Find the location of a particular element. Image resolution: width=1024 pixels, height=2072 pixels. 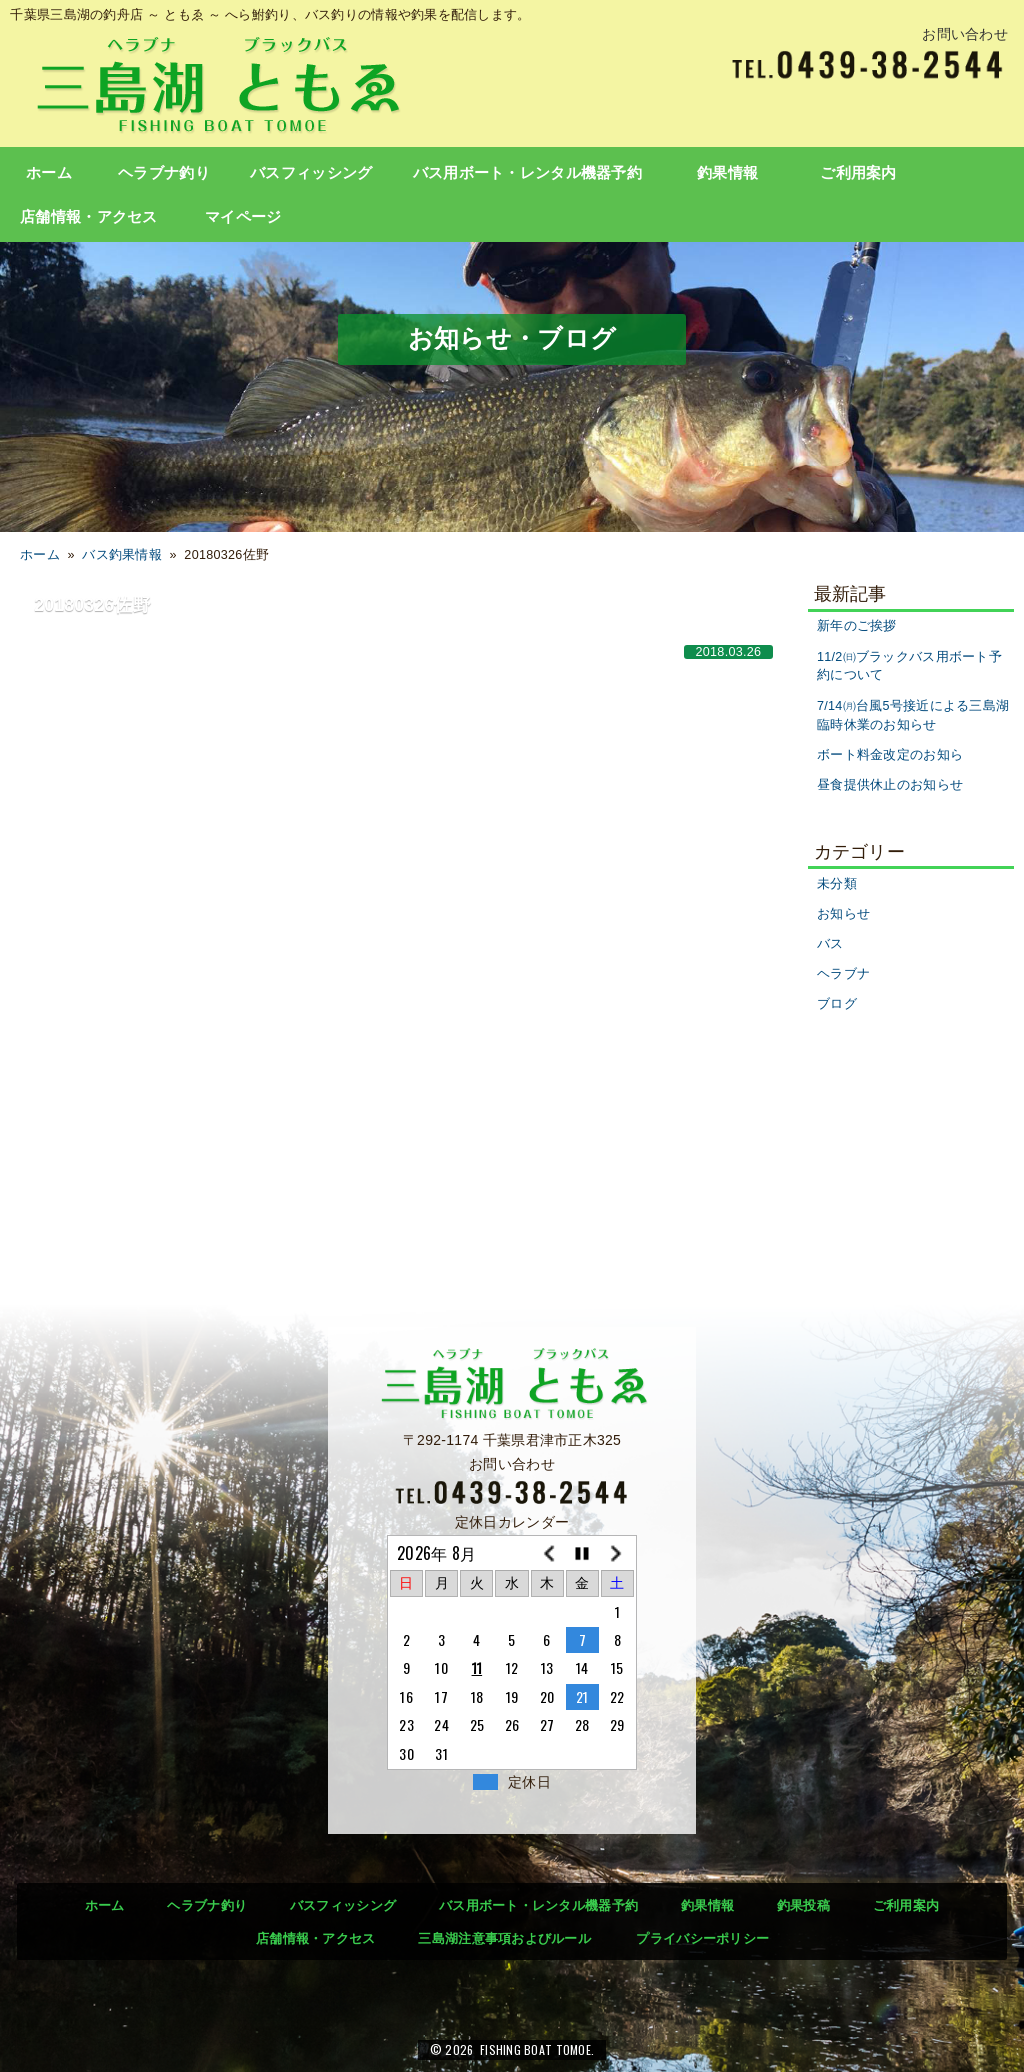

新年のご挨拶 is located at coordinates (857, 626).